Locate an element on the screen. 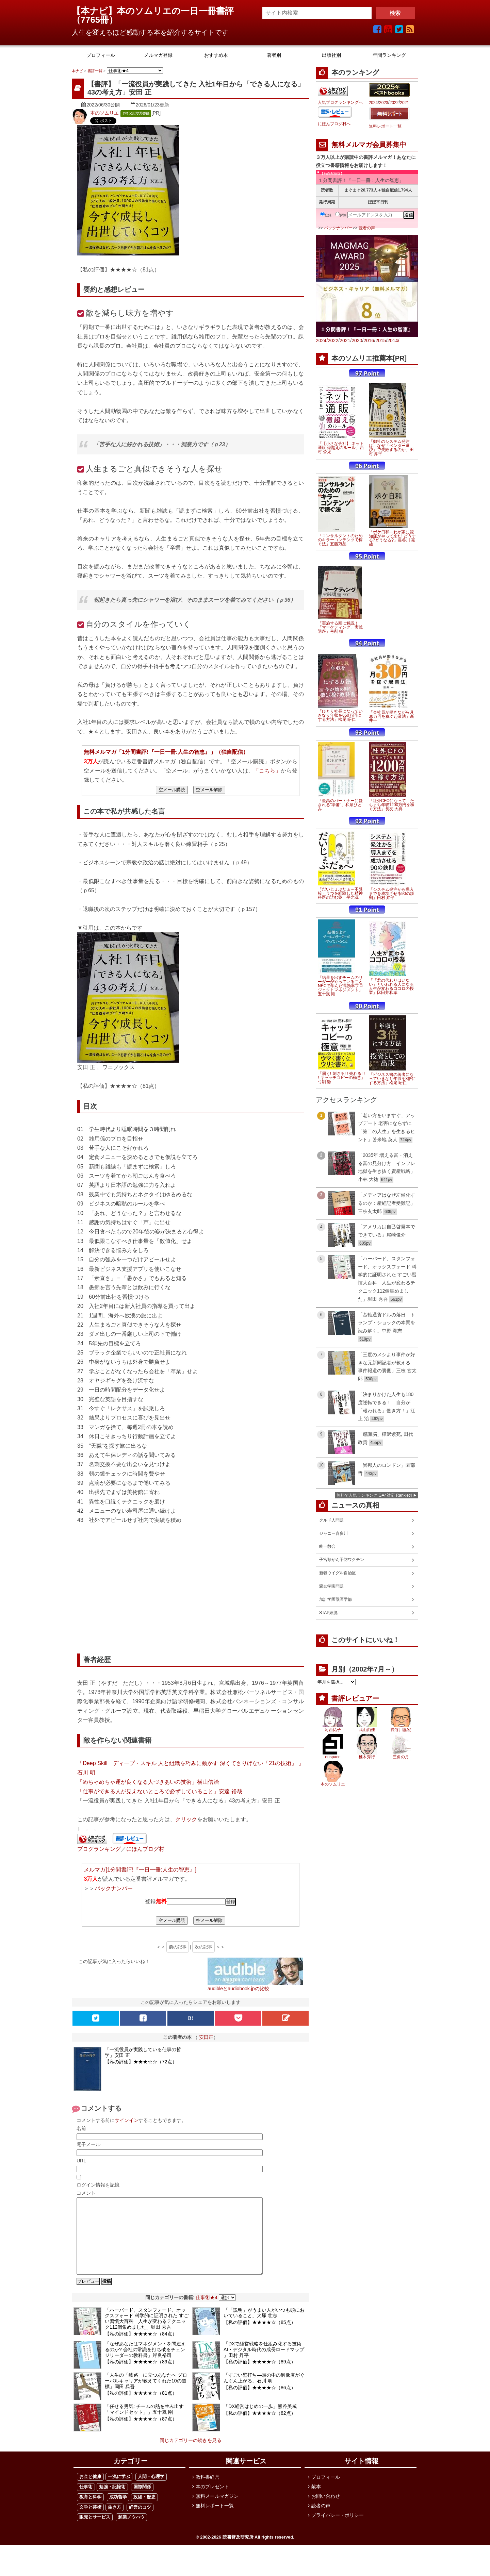 This screenshot has width=490, height=2576. 「コンサルタントのためのキラーコンテンツで稼ぐ法」五藤万晶 is located at coordinates (340, 540).